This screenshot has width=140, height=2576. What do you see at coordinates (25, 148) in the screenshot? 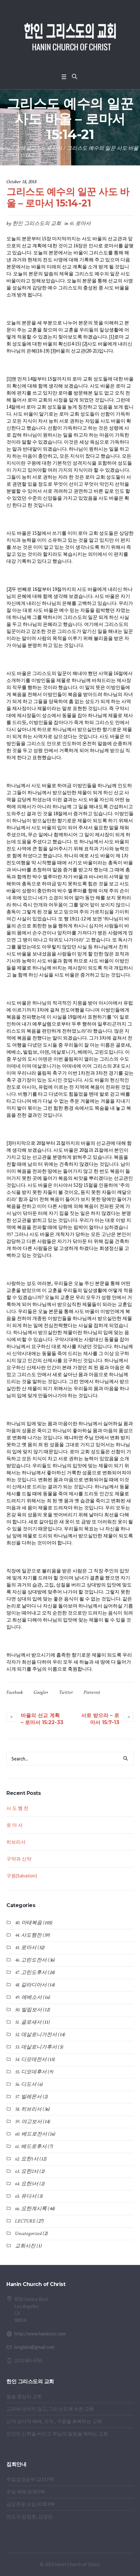
I see `강해설교` at bounding box center [25, 148].